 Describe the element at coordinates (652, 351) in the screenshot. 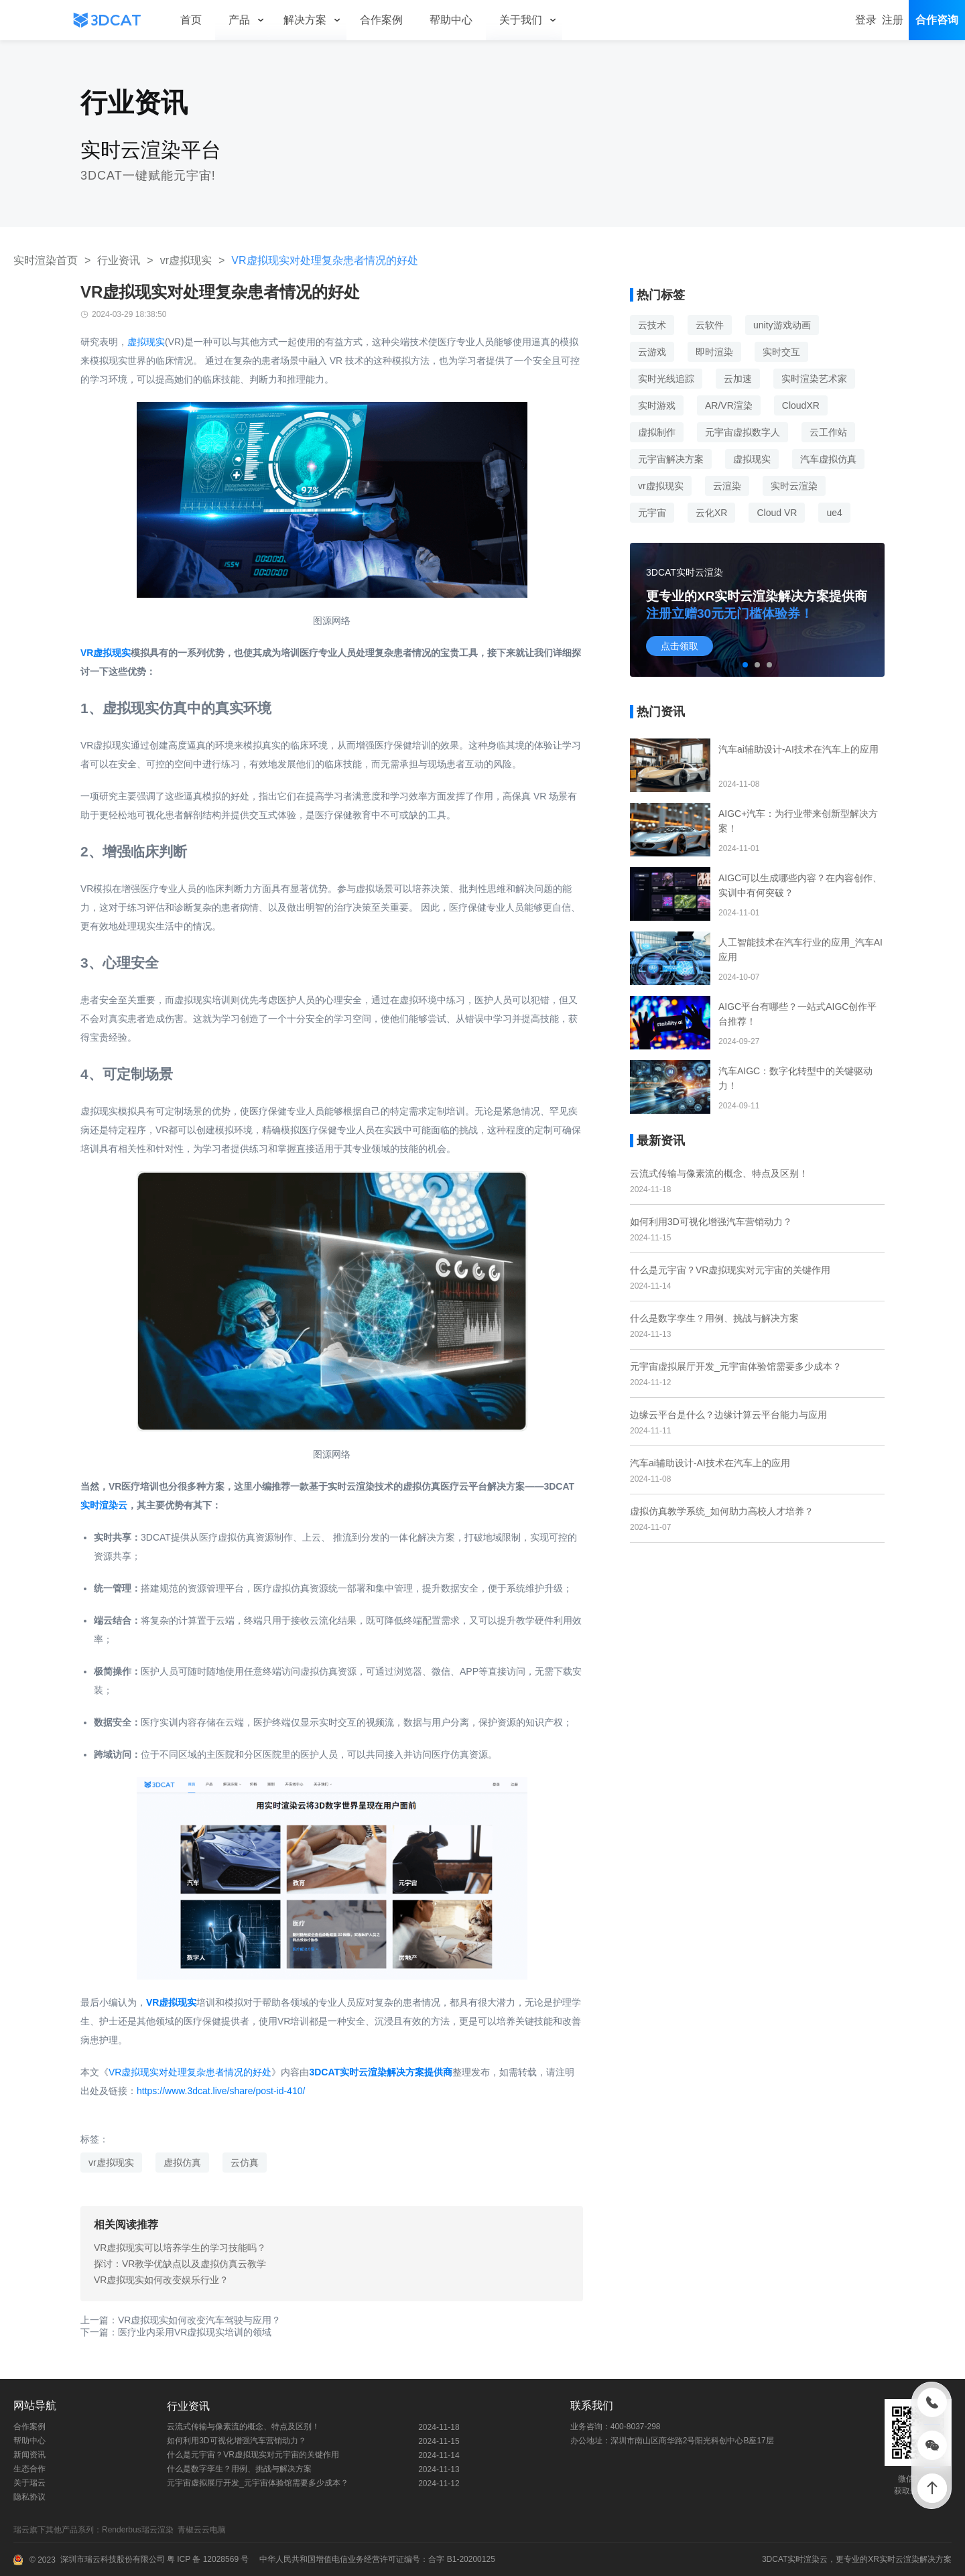

I see `云游戏` at that location.